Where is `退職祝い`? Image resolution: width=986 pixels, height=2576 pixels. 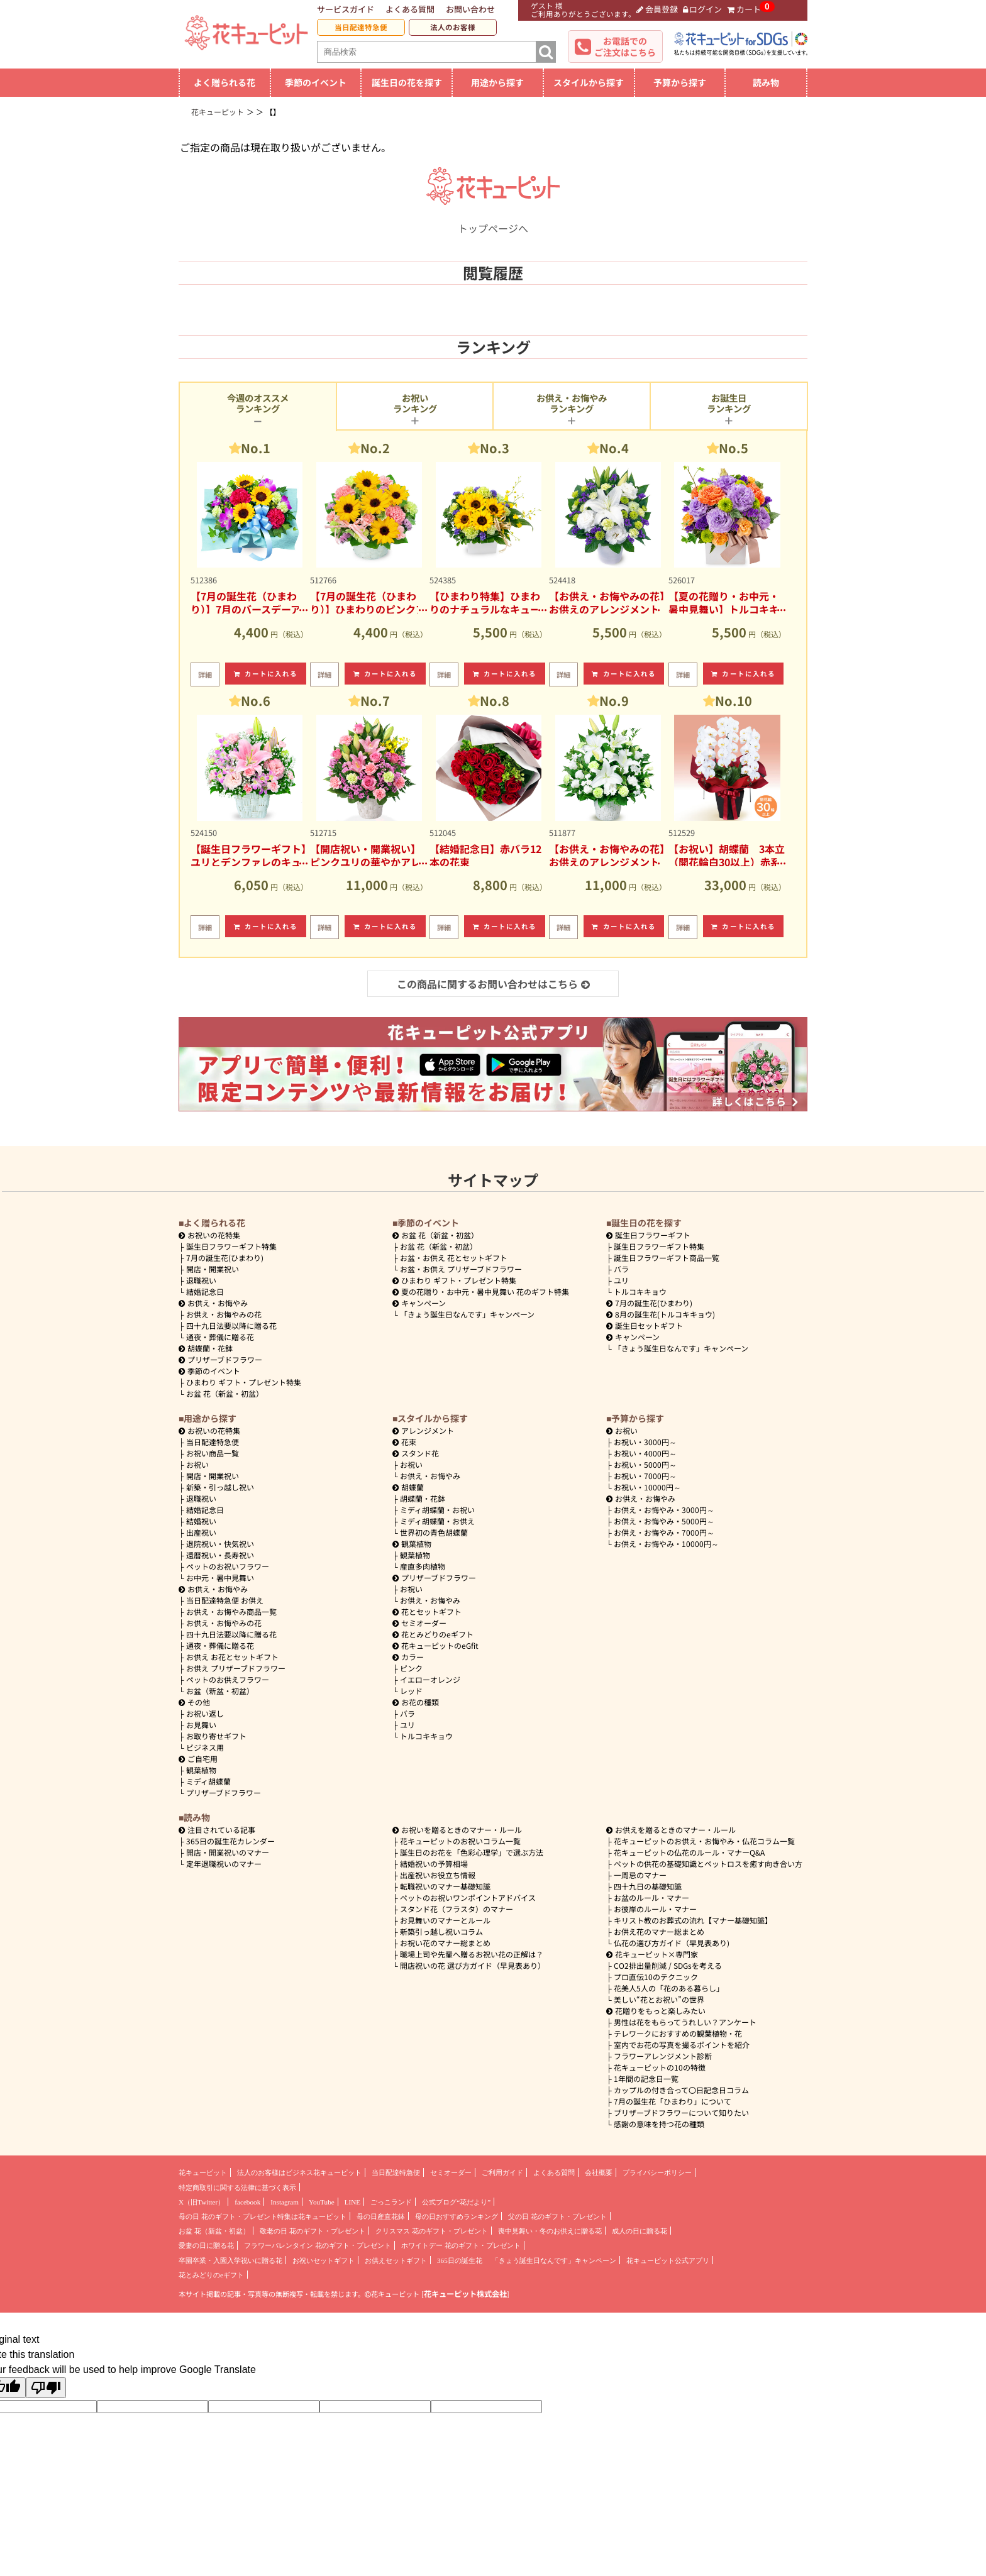
退職祝い is located at coordinates (201, 1280).